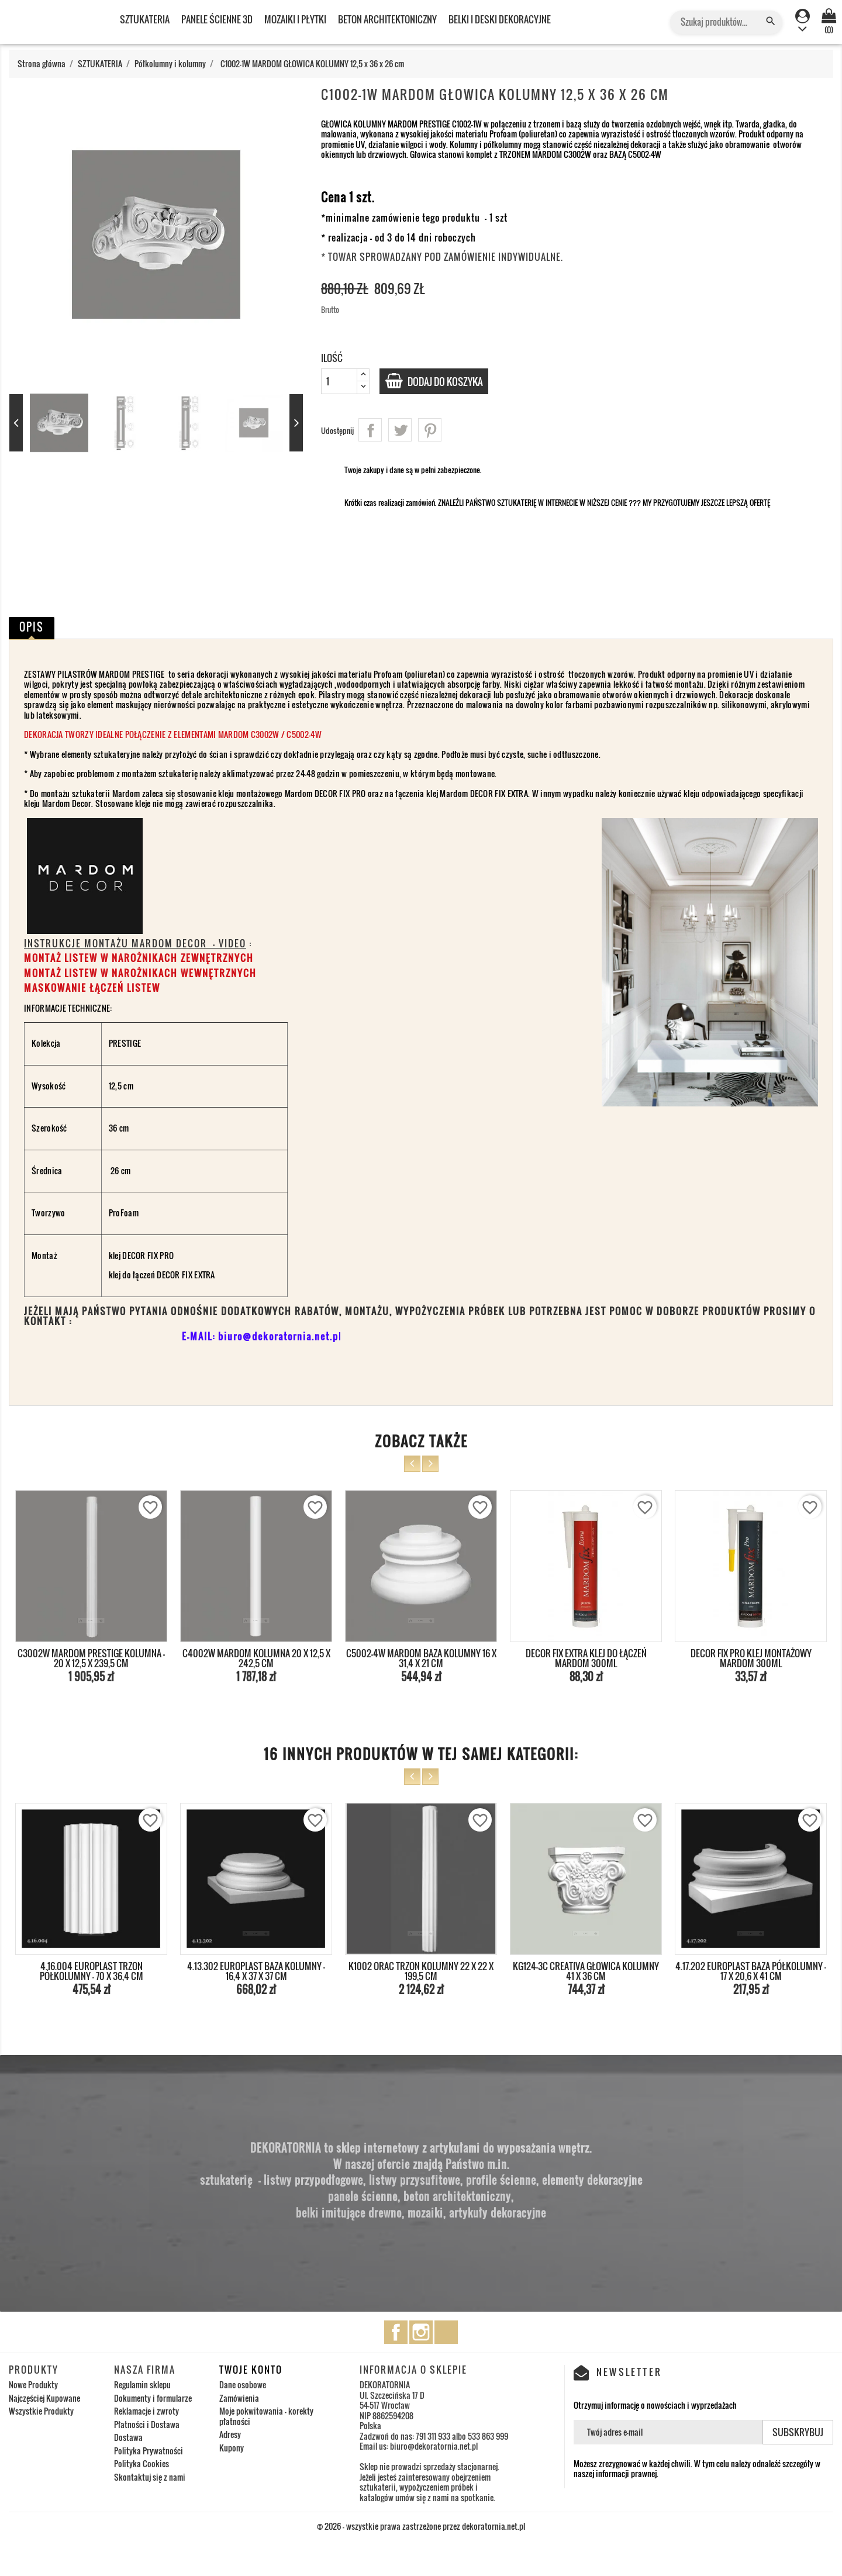 The width and height of the screenshot is (842, 2576). I want to click on Moje pokwitowania - korekty płatności, so click(266, 2416).